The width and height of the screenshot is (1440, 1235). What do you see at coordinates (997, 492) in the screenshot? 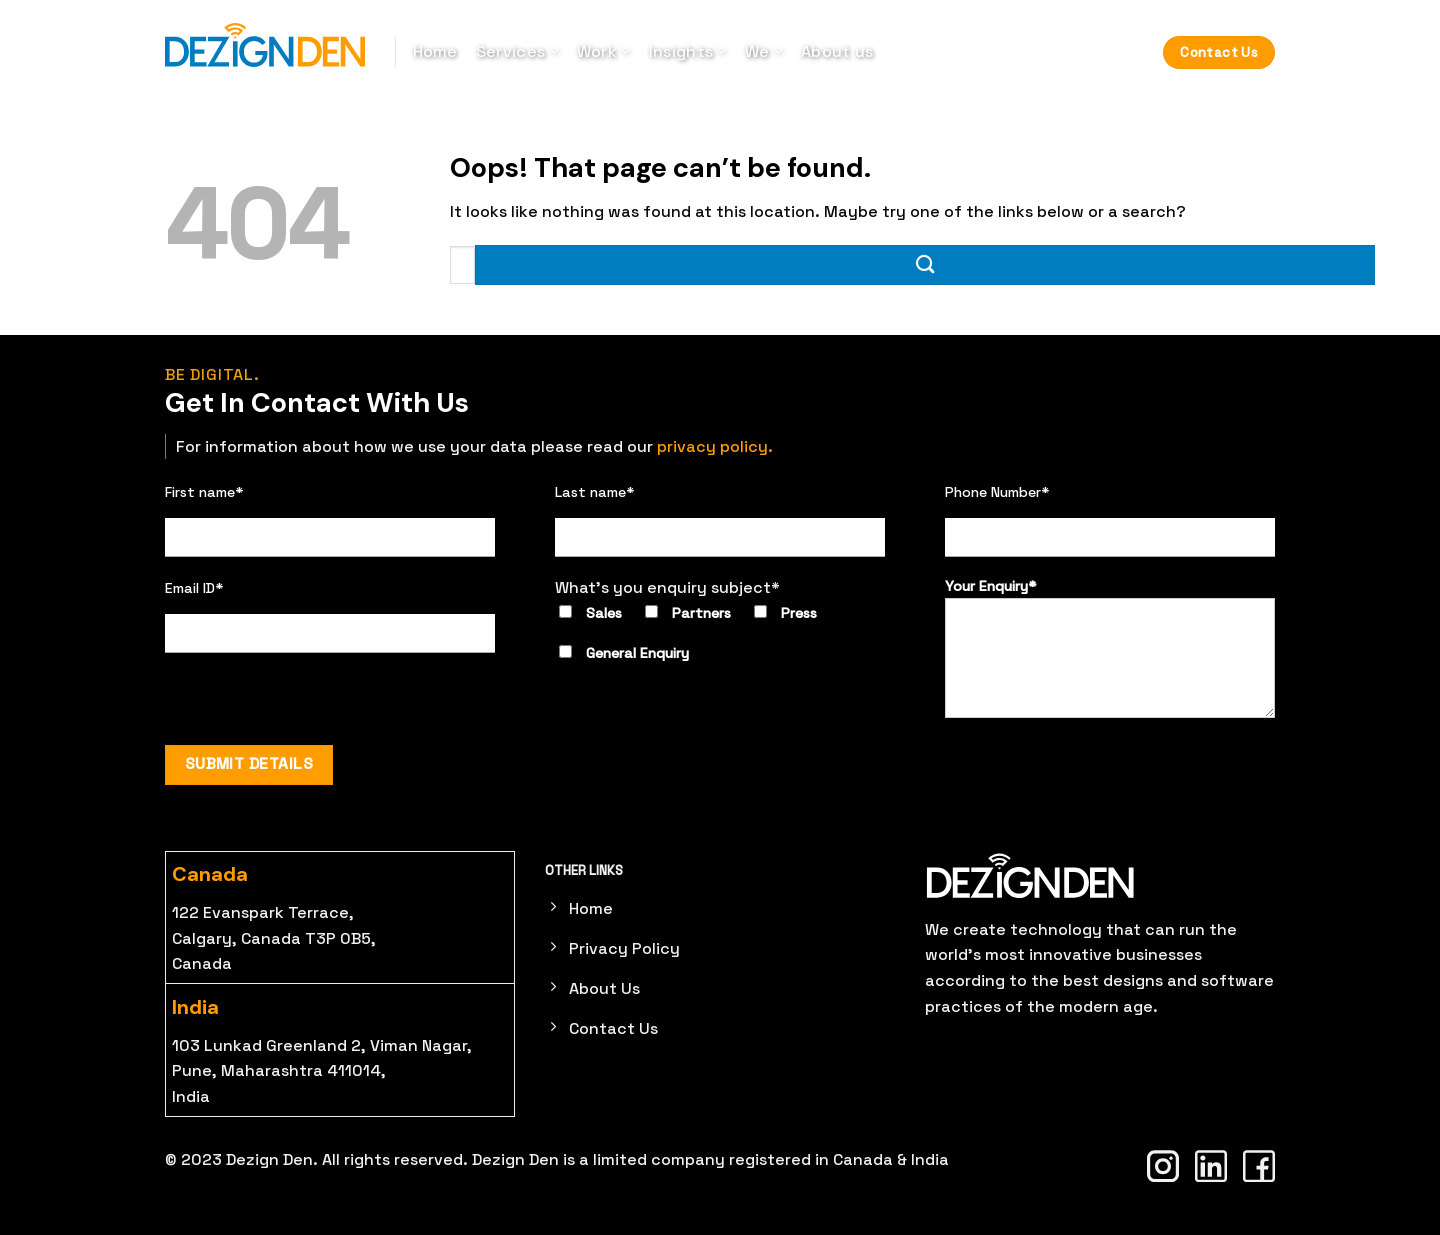
I see `Phone Number*` at bounding box center [997, 492].